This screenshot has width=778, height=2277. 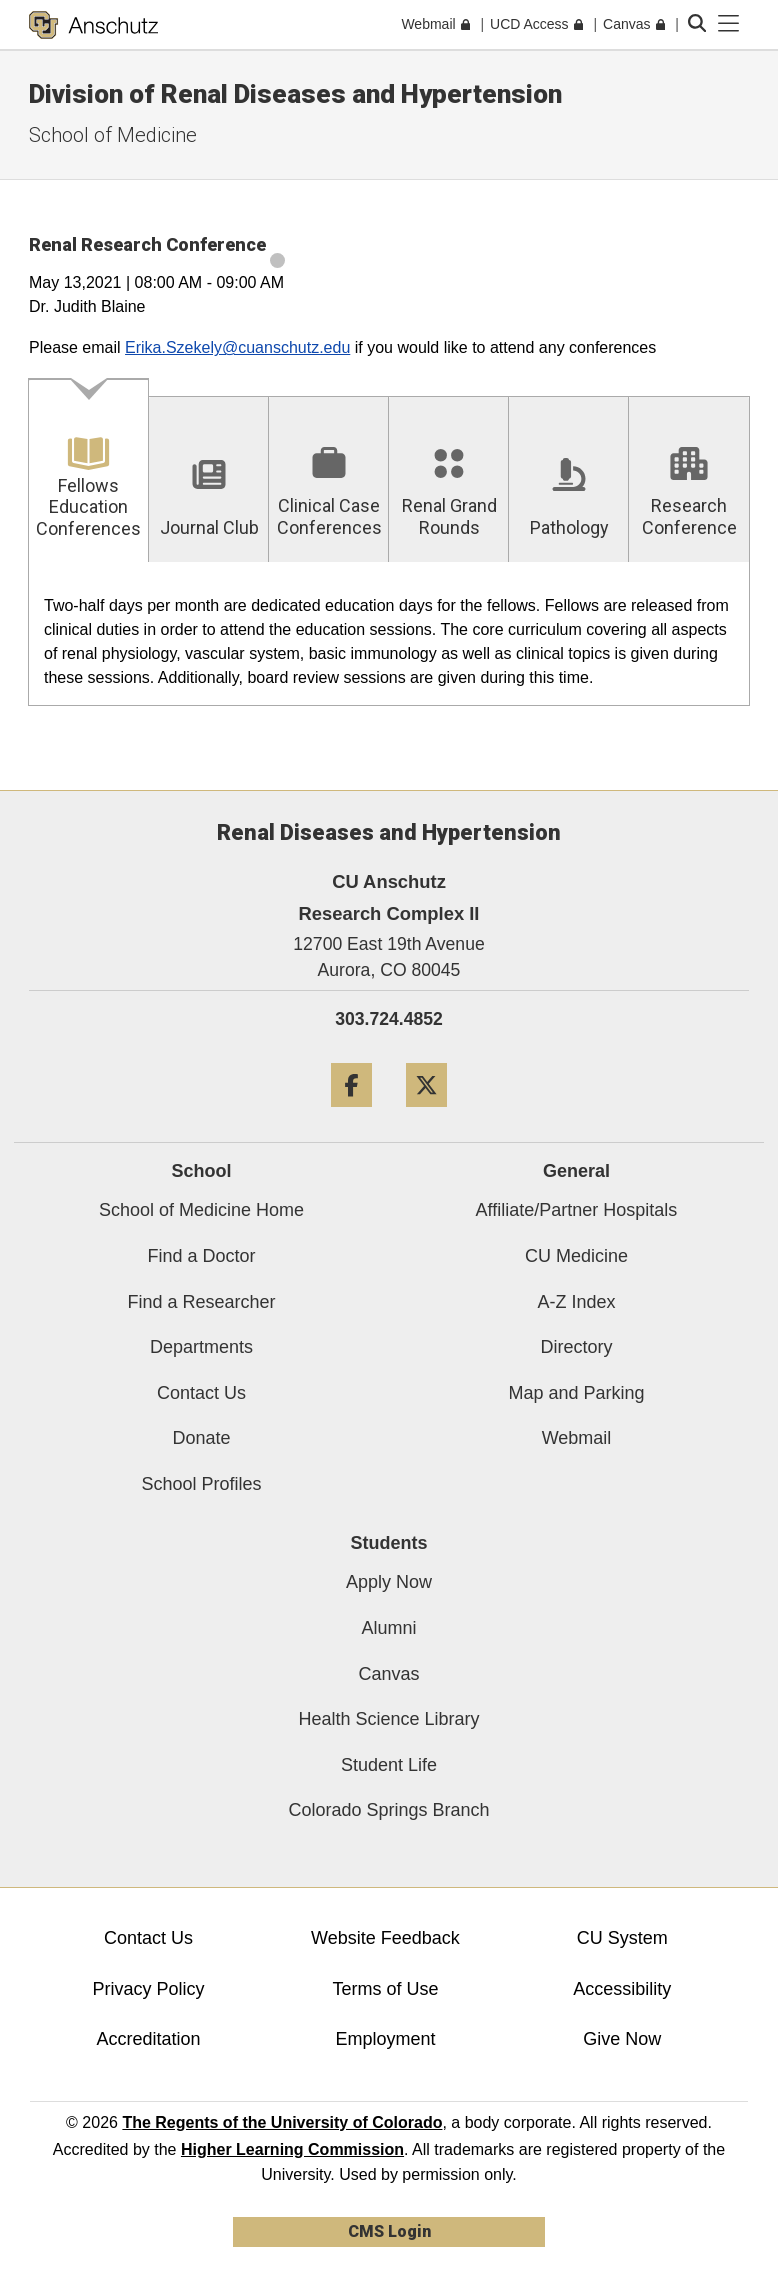 What do you see at coordinates (201, 1438) in the screenshot?
I see `Donate` at bounding box center [201, 1438].